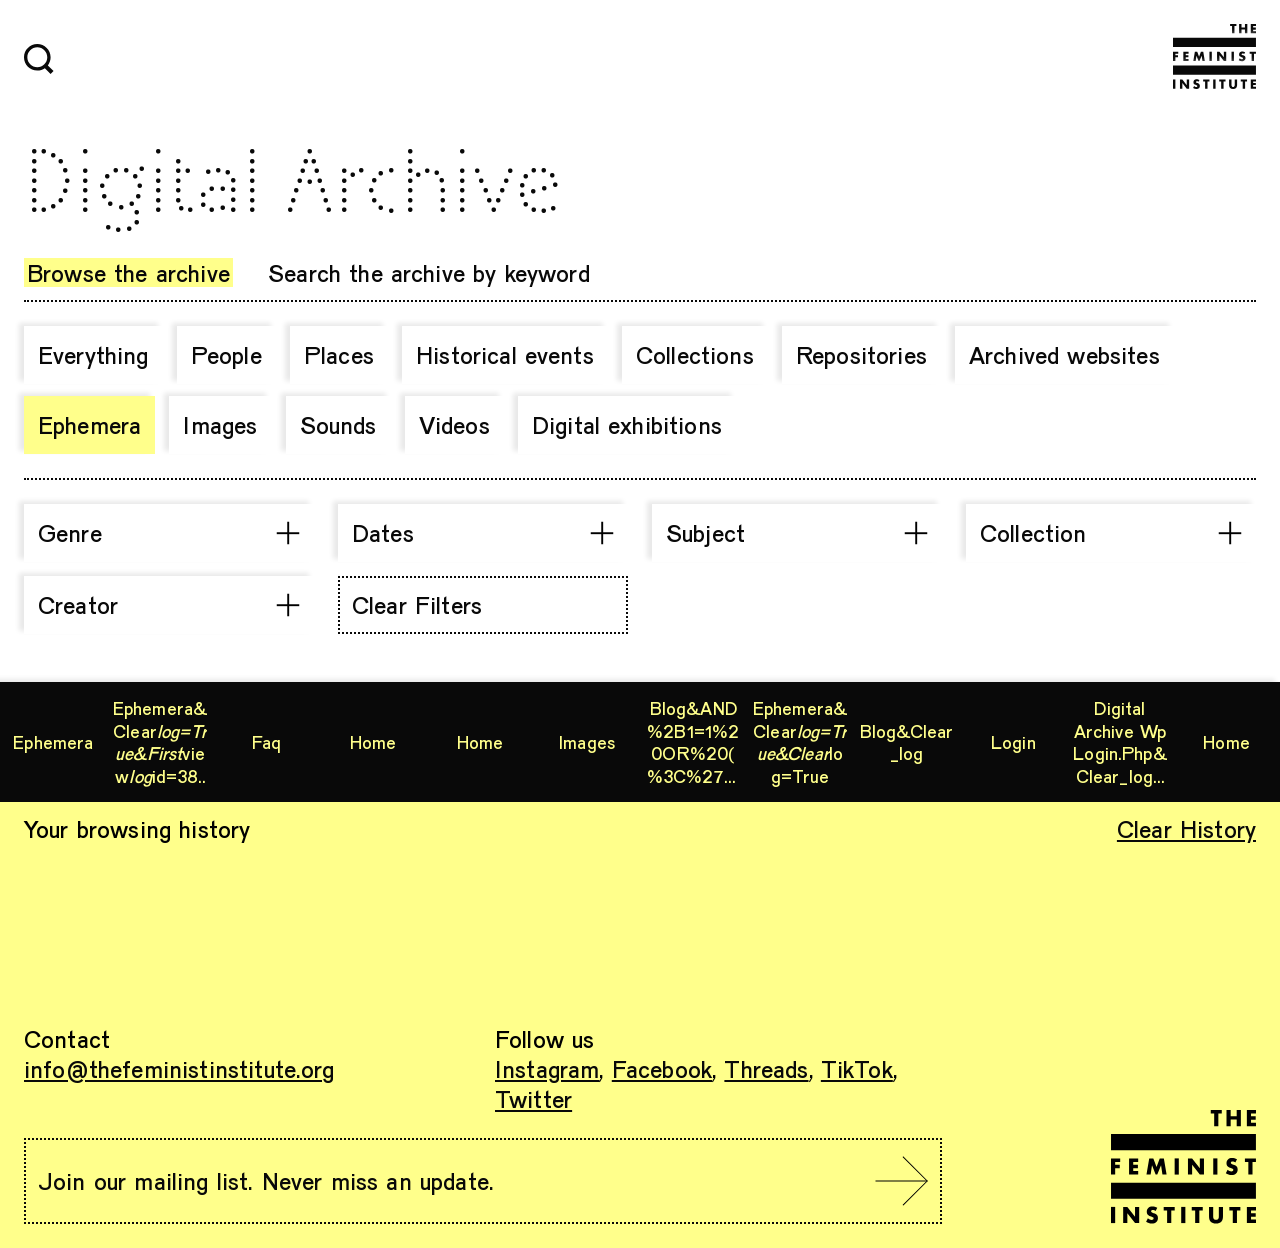  What do you see at coordinates (533, 1098) in the screenshot?
I see `Twitter` at bounding box center [533, 1098].